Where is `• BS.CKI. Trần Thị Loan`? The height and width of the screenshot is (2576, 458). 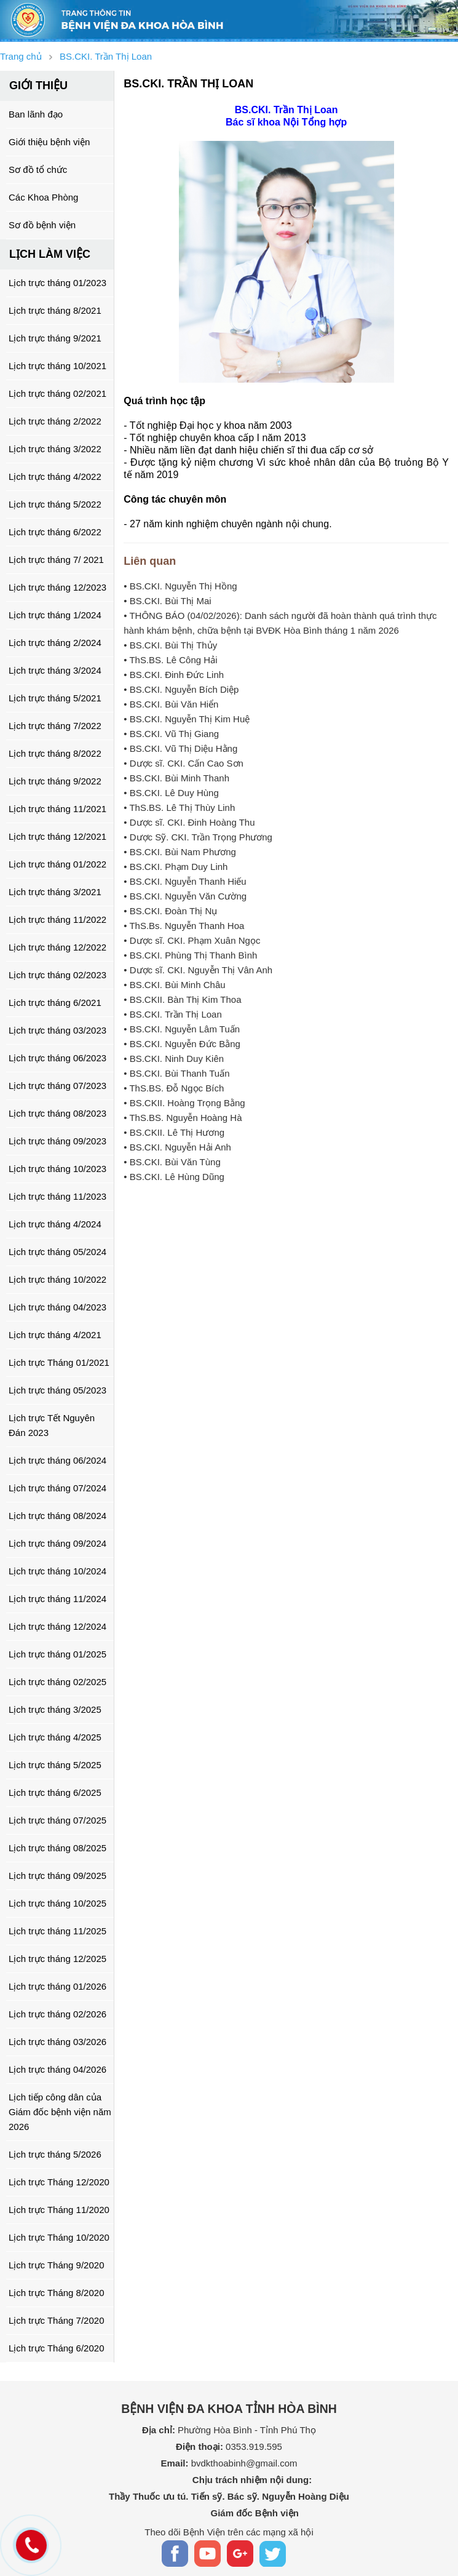 • BS.CKI. Trần Thị Loan is located at coordinates (173, 1014).